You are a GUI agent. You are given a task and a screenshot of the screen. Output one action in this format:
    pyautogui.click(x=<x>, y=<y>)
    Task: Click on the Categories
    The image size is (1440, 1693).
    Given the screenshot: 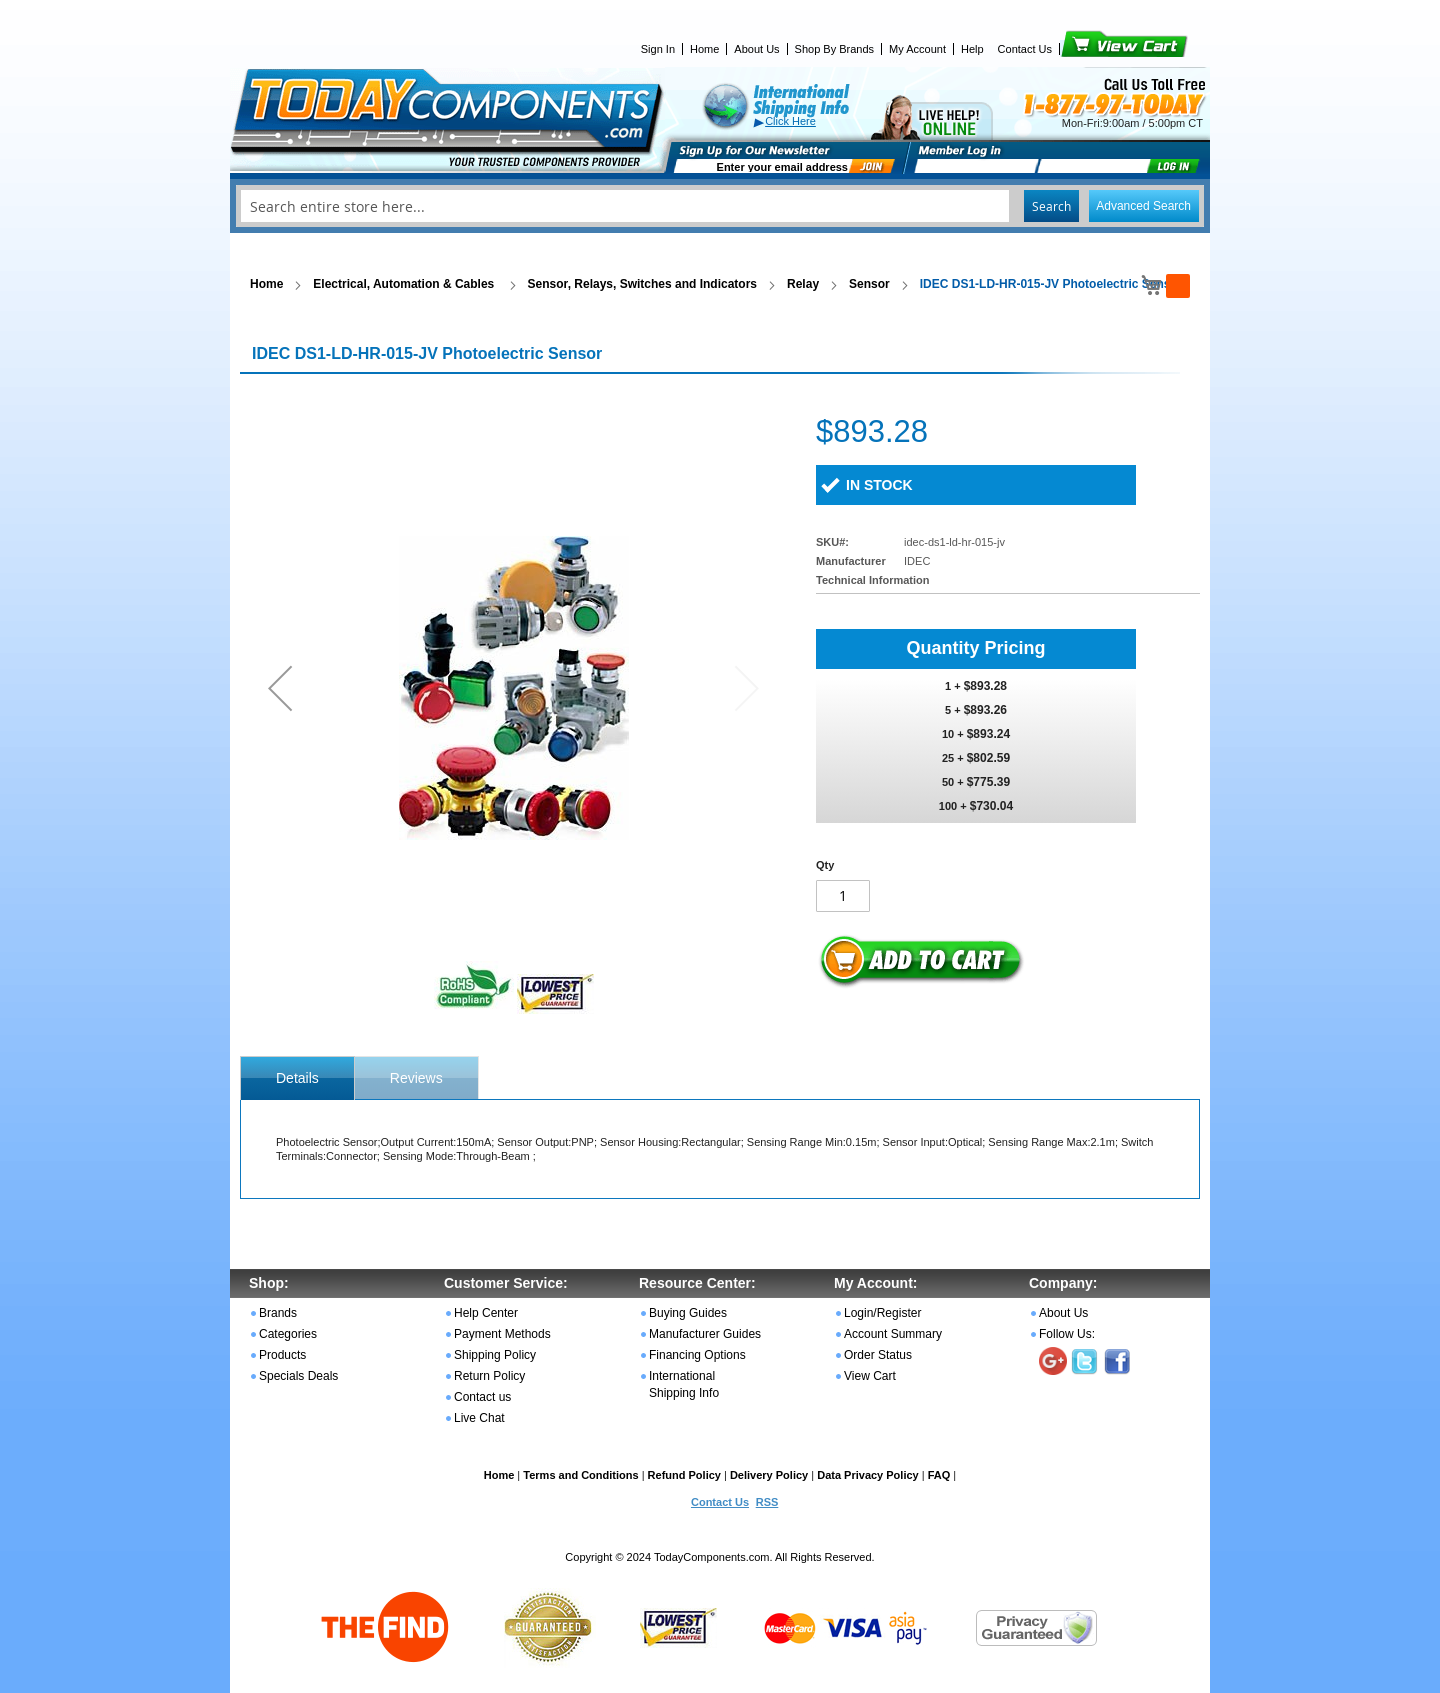 What is the action you would take?
    pyautogui.click(x=288, y=1334)
    